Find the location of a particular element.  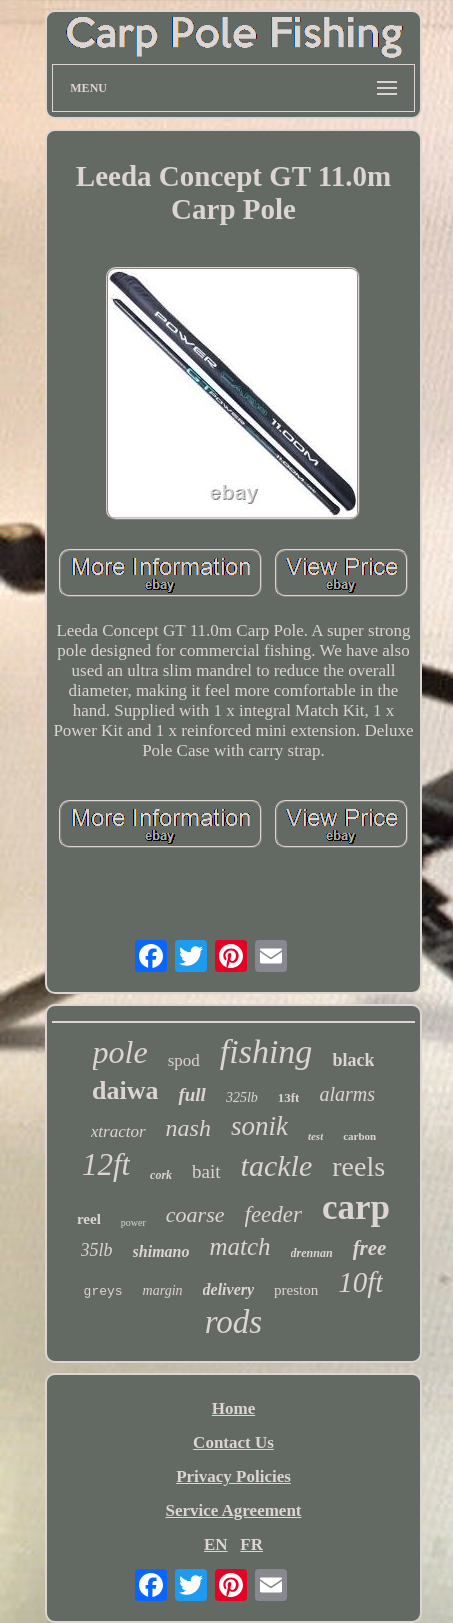

carp is located at coordinates (356, 1207).